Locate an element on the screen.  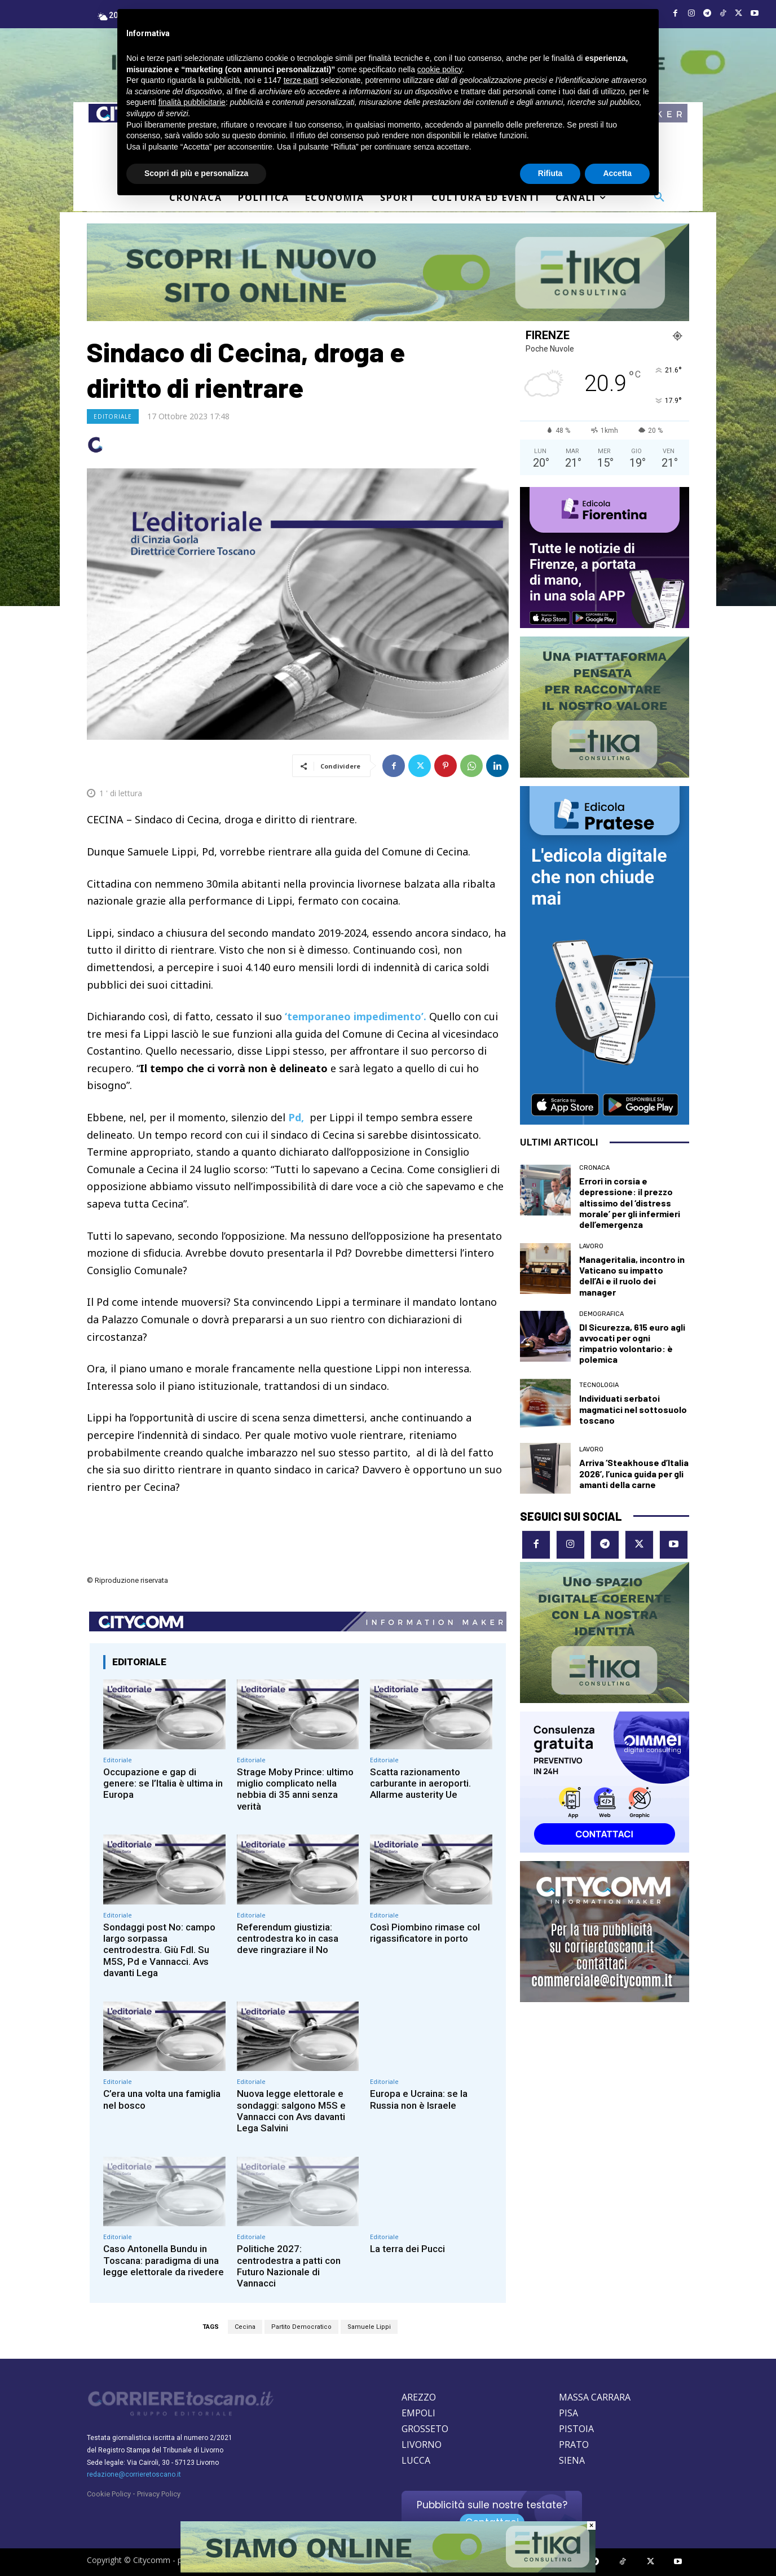
Scopri di più e personalizza [button] is located at coordinates (196, 173).